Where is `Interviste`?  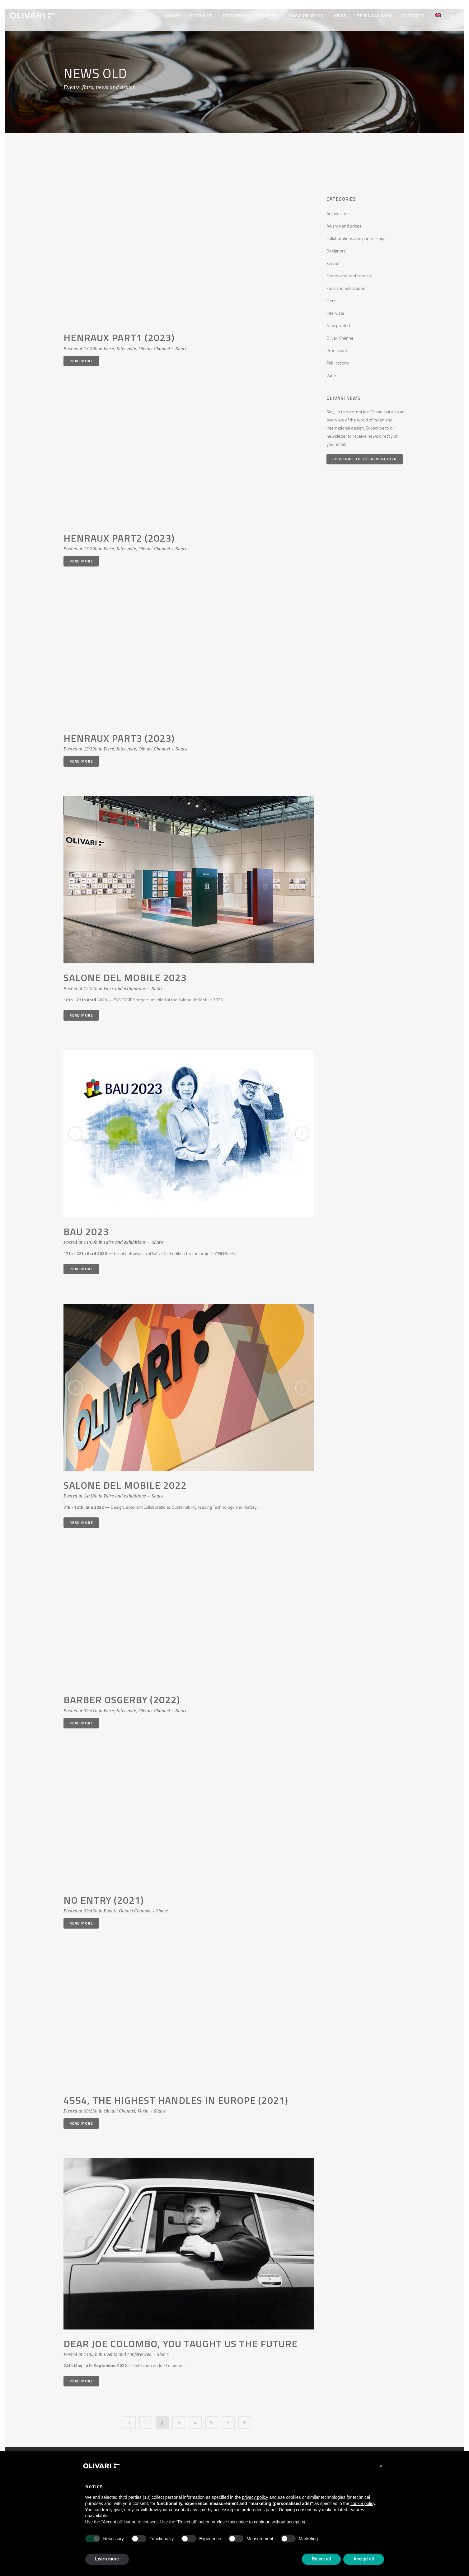
Interviste is located at coordinates (126, 344).